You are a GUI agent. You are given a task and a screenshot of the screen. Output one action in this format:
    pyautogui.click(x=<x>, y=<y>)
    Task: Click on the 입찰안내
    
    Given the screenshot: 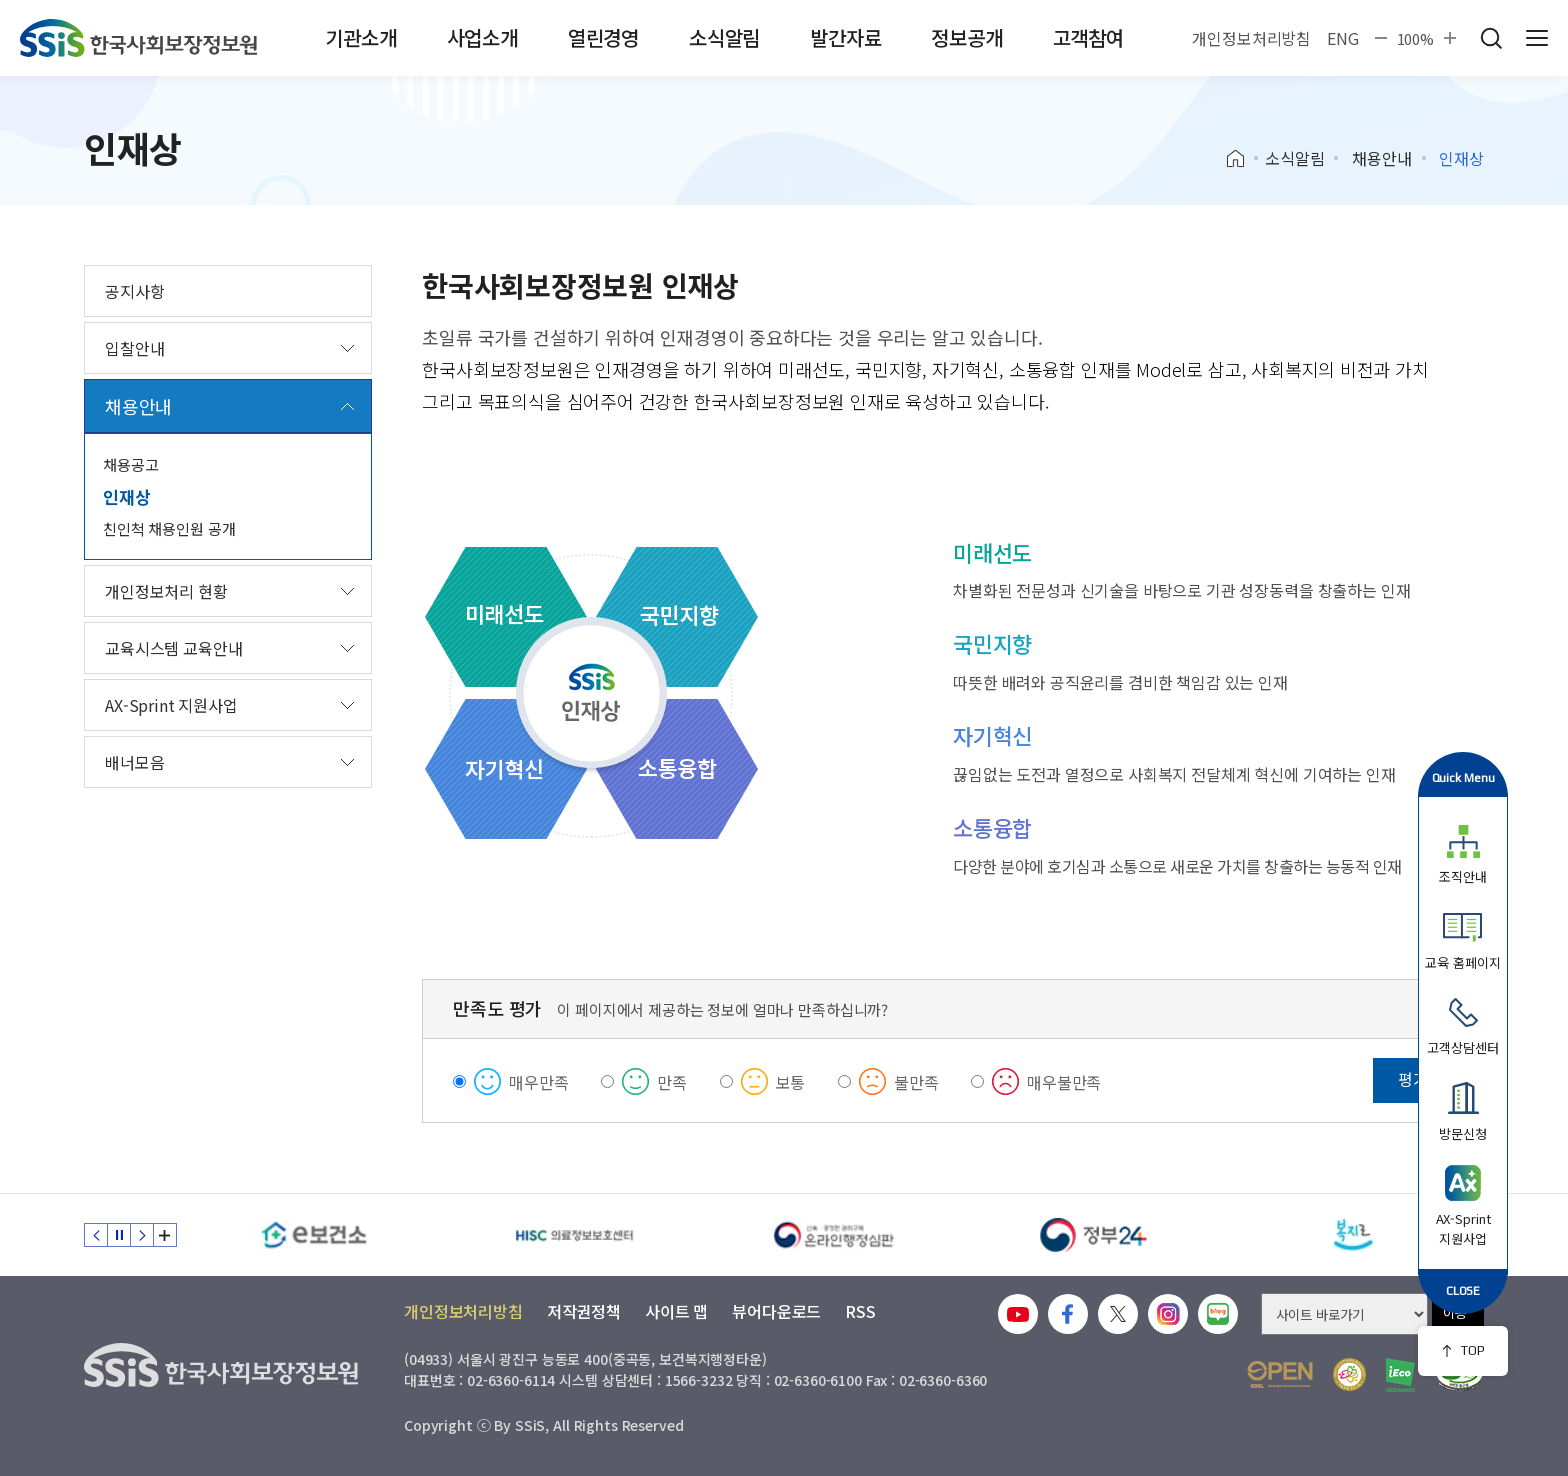 What is the action you would take?
    pyautogui.click(x=134, y=348)
    